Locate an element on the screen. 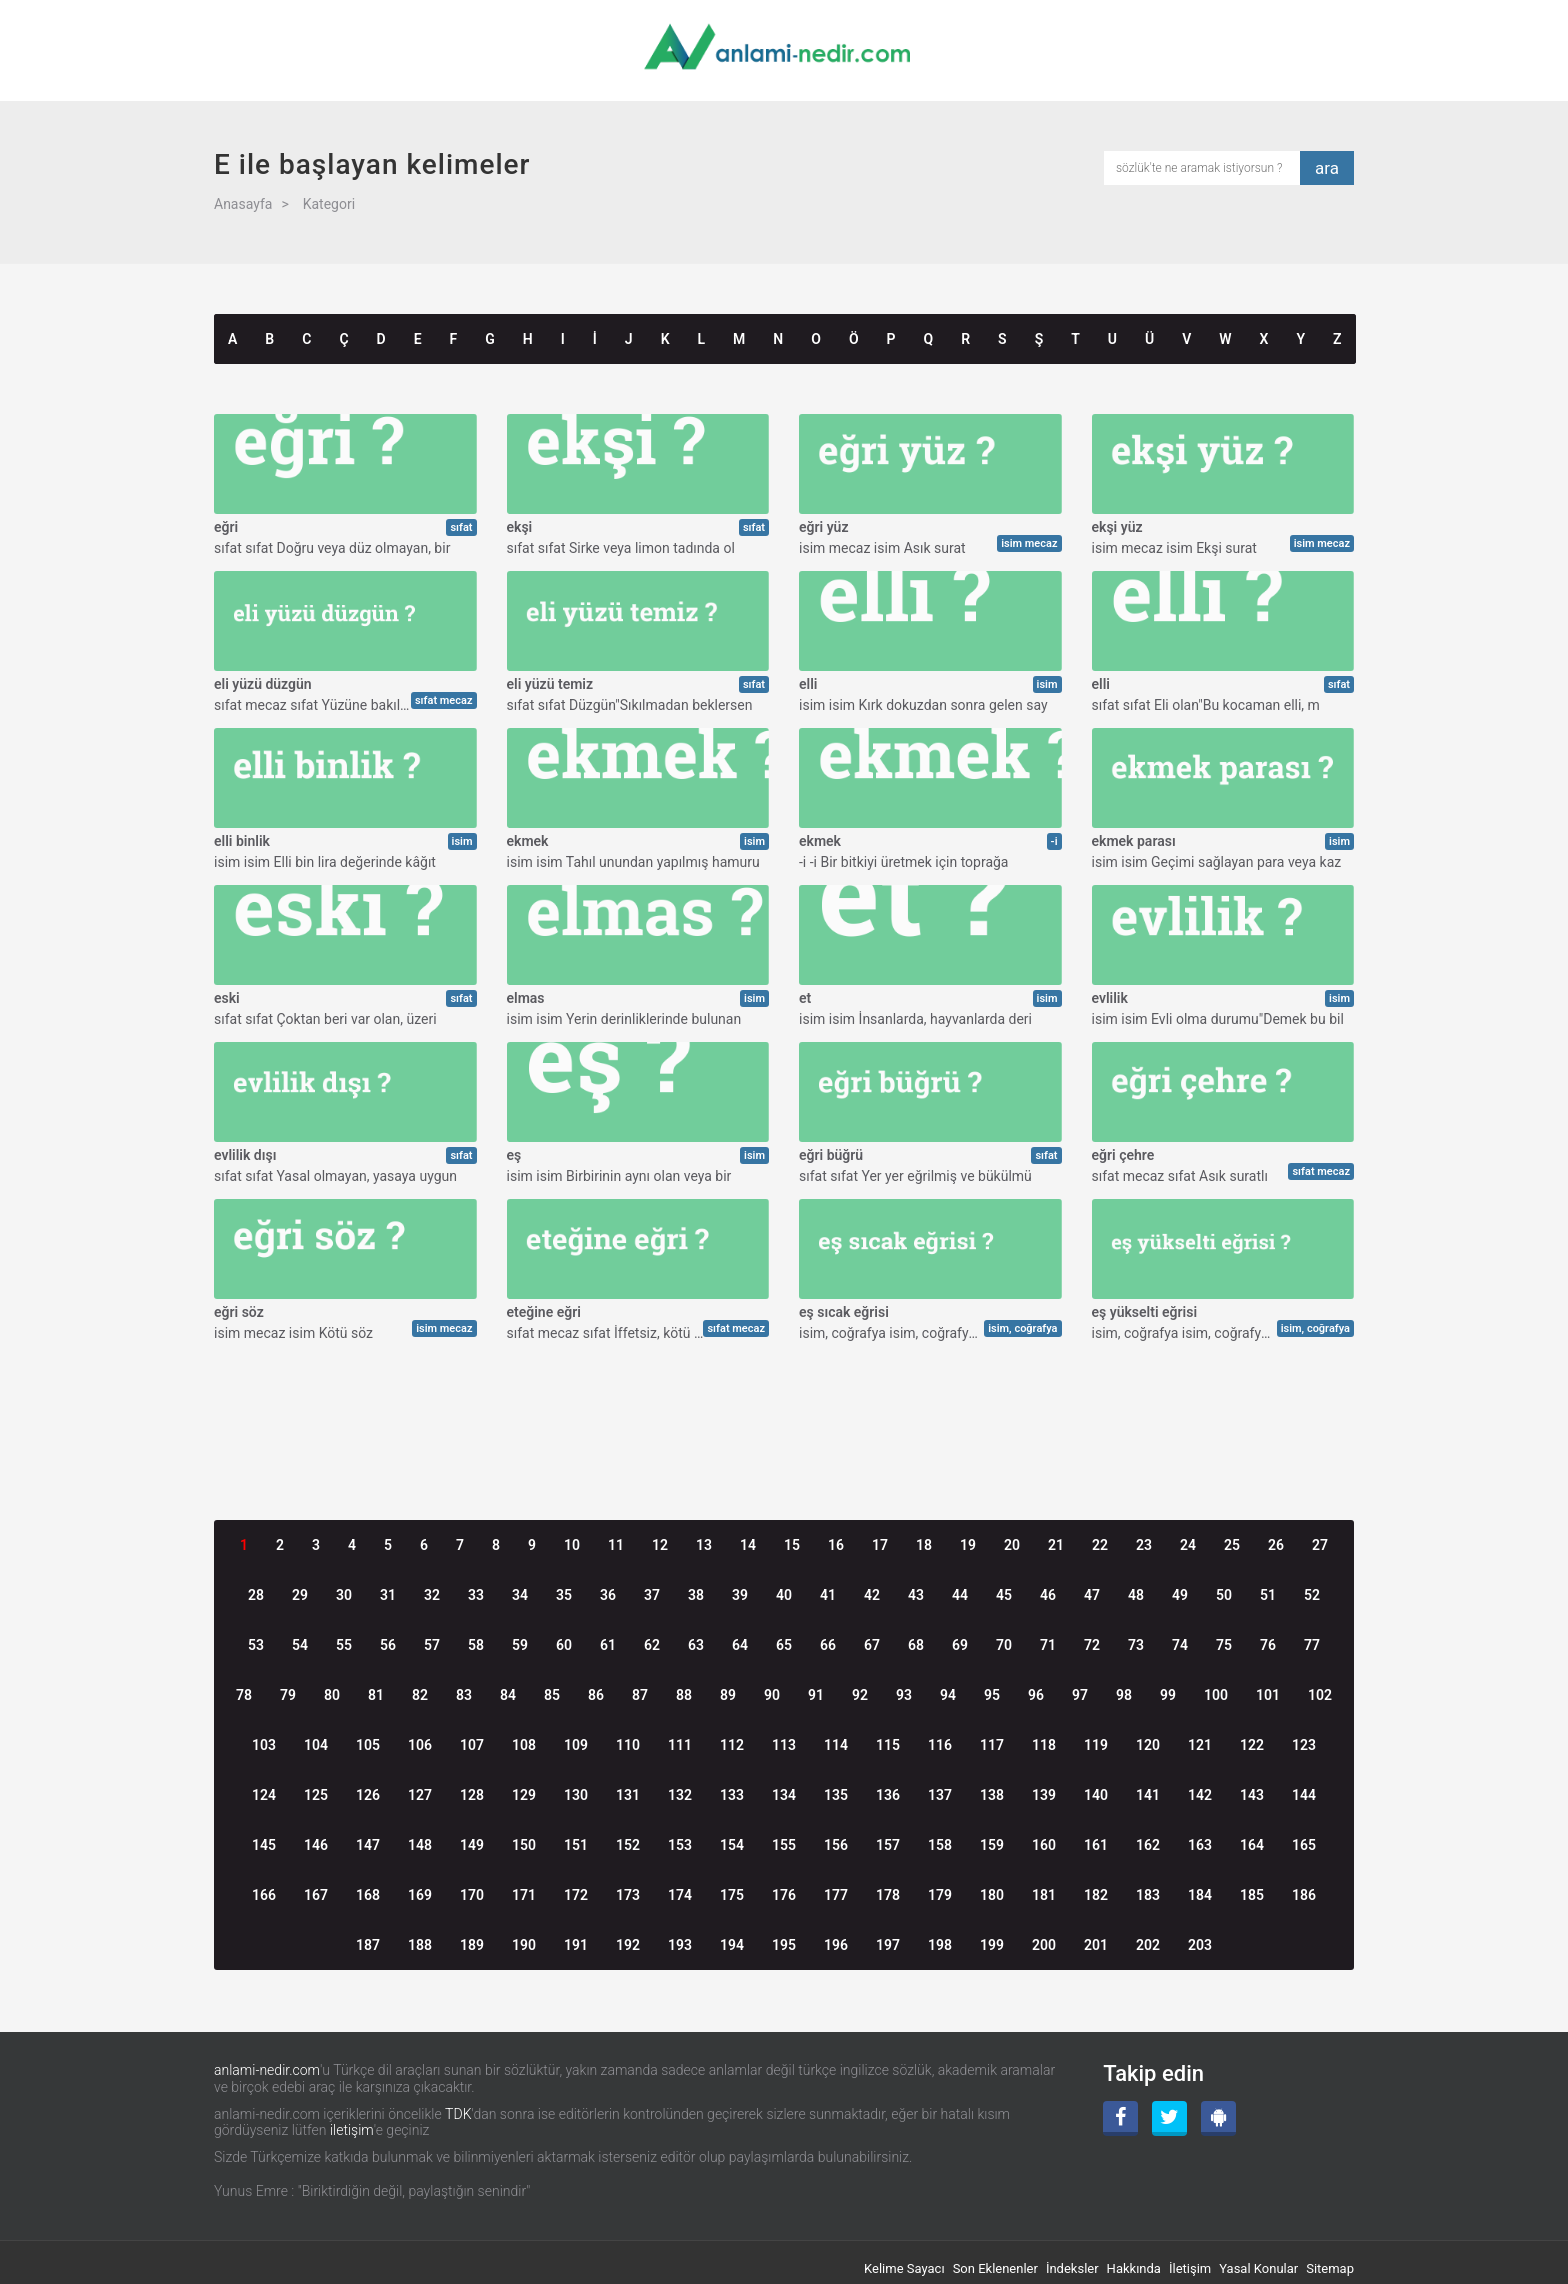 This screenshot has height=2284, width=1568. 39 is located at coordinates (740, 1595).